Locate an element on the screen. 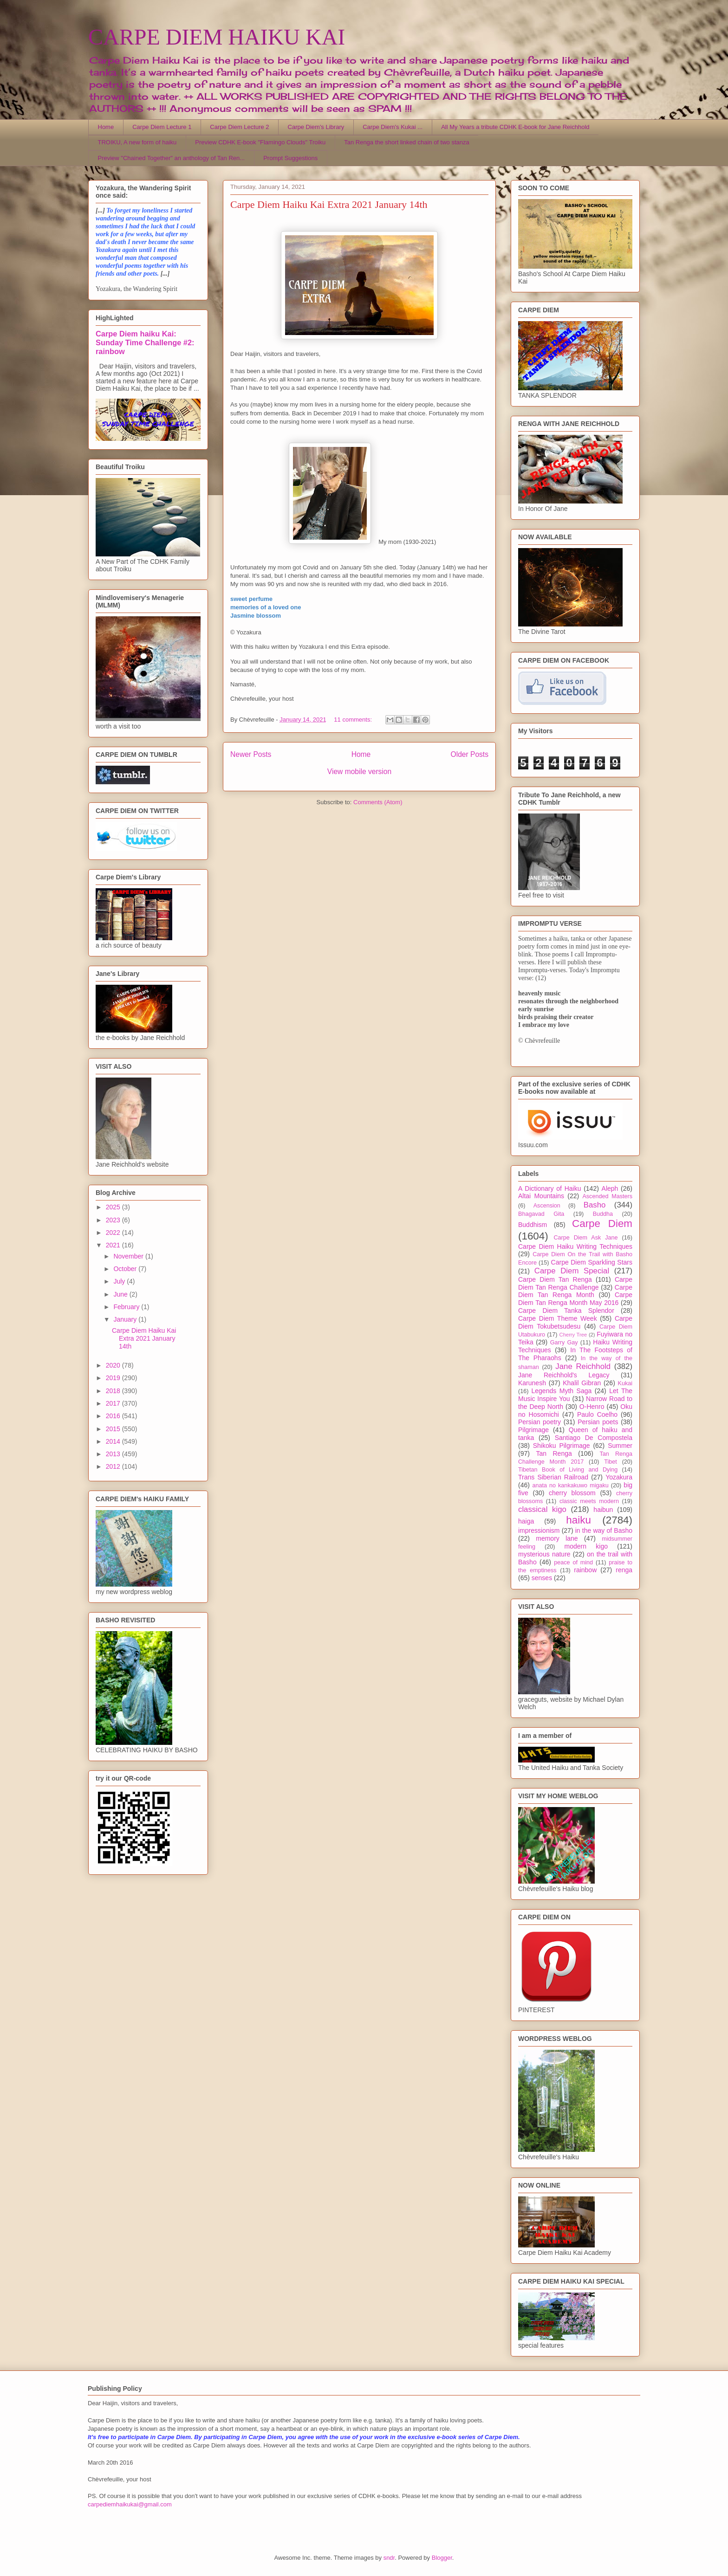 The width and height of the screenshot is (728, 2576). memory lane is located at coordinates (557, 1538).